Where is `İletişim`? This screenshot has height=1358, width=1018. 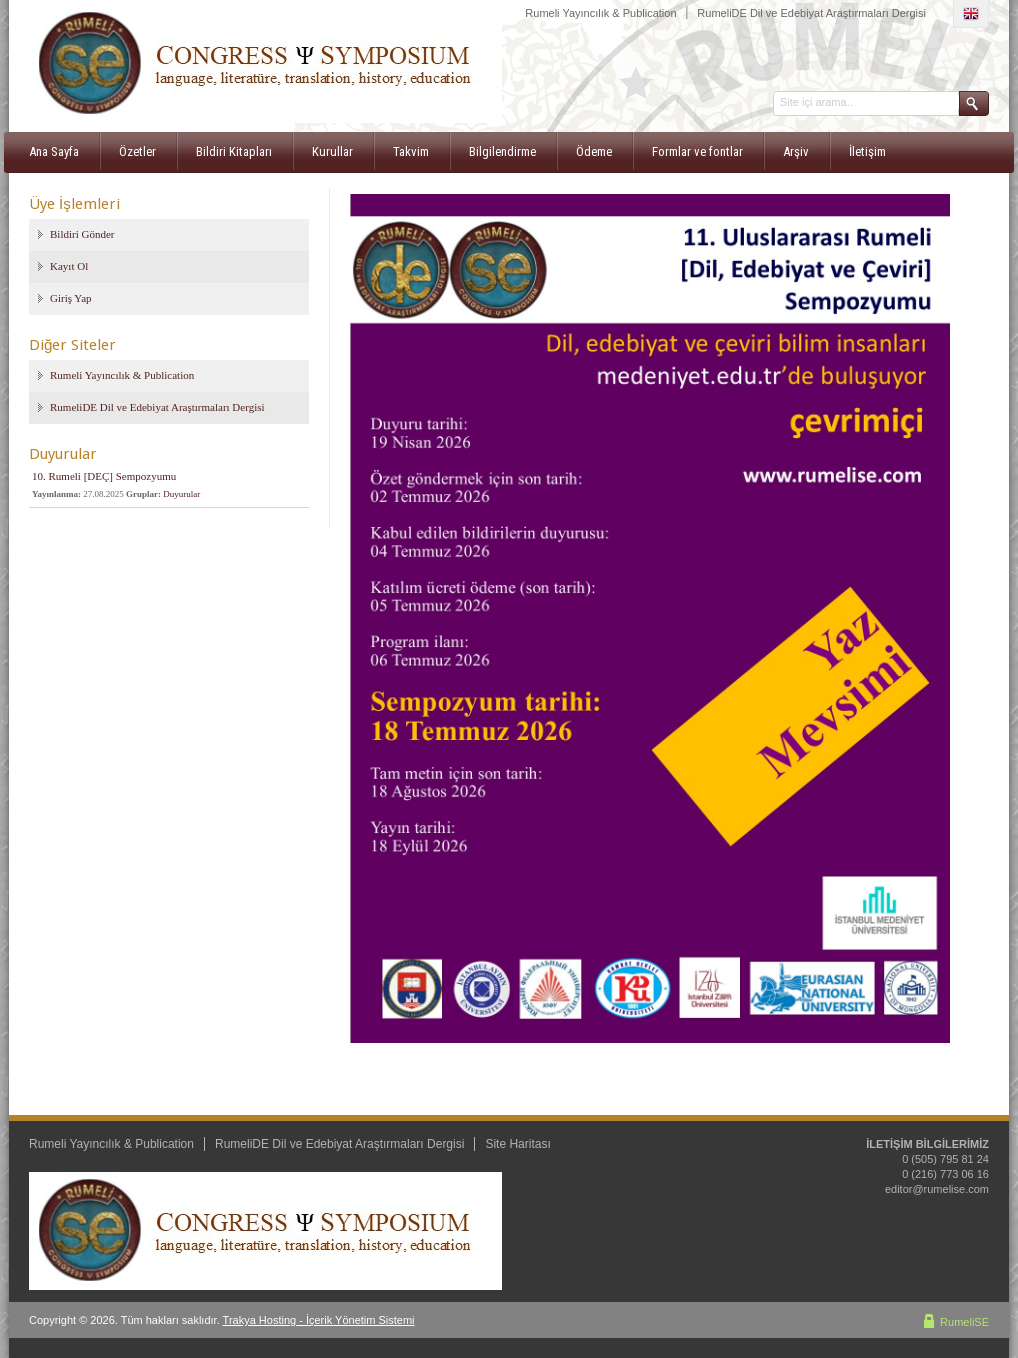 İletişim is located at coordinates (867, 151).